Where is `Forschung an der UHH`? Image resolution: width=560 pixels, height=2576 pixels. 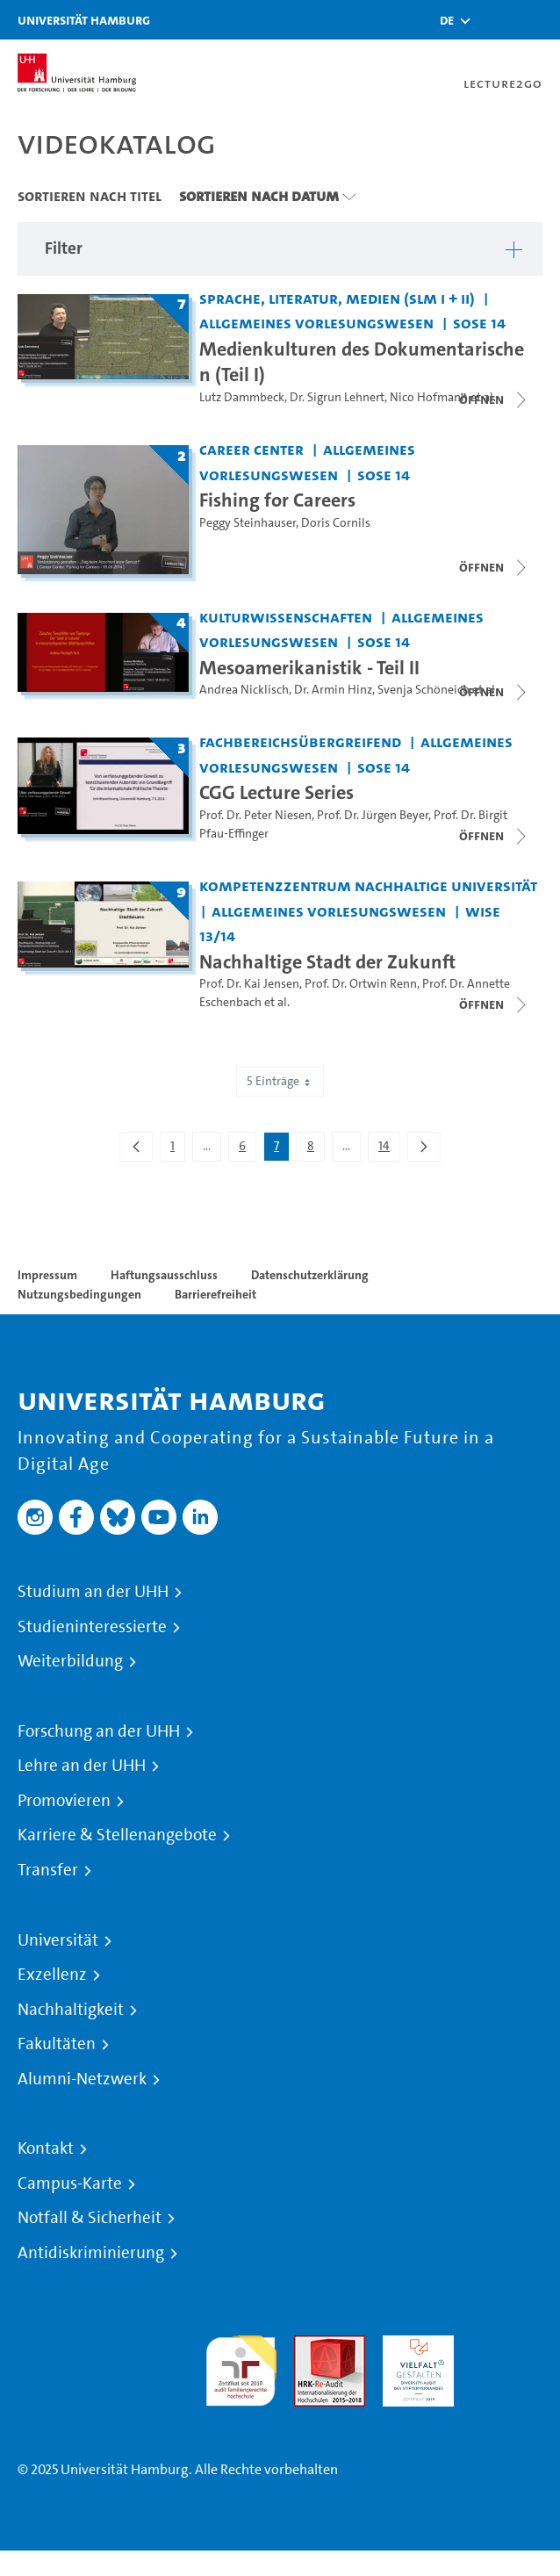 Forschung an der UHH is located at coordinates (99, 1731).